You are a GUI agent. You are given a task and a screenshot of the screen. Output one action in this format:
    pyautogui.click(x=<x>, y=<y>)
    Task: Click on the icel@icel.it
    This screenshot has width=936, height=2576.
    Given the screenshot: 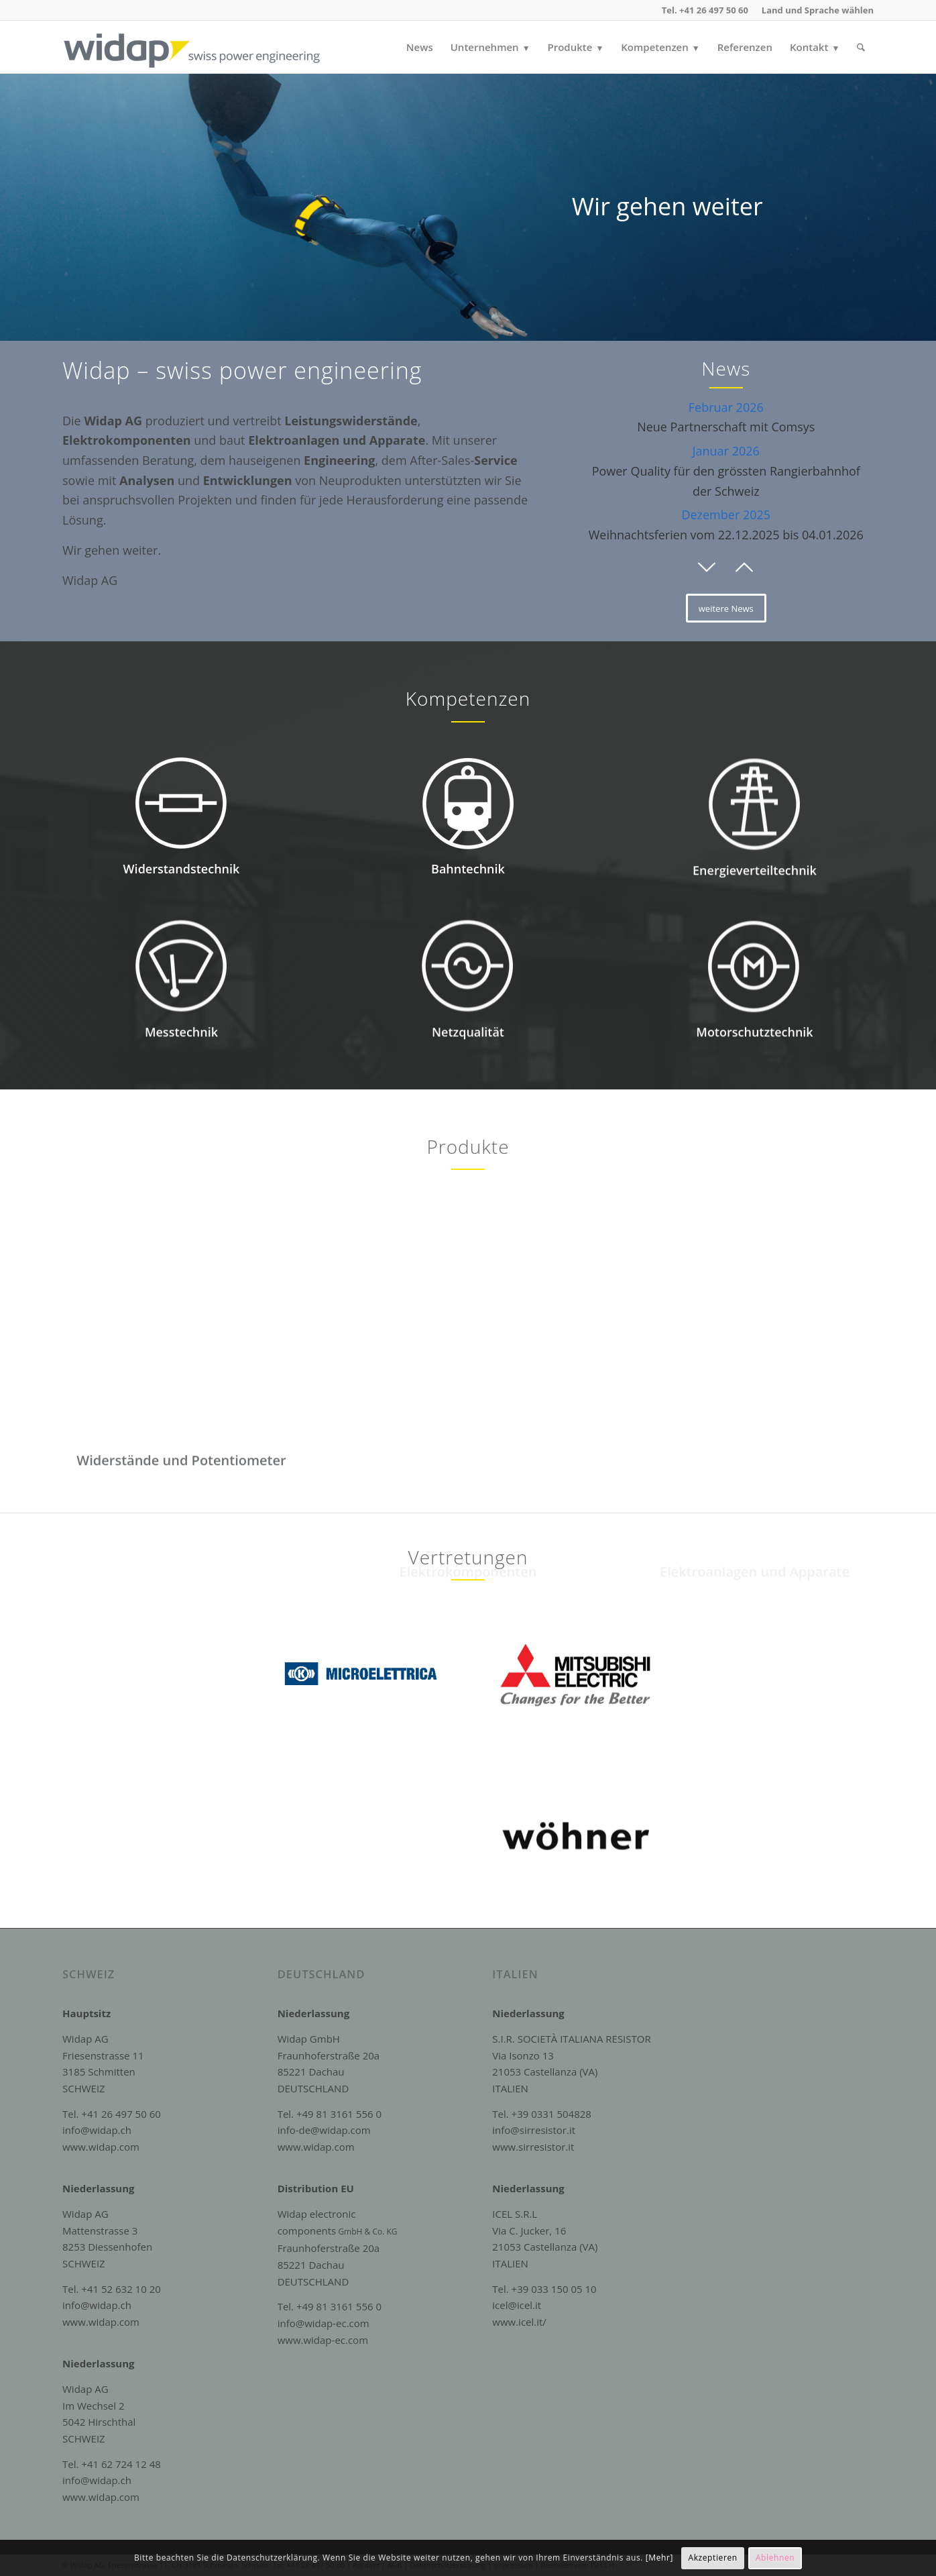 What is the action you would take?
    pyautogui.click(x=516, y=2305)
    